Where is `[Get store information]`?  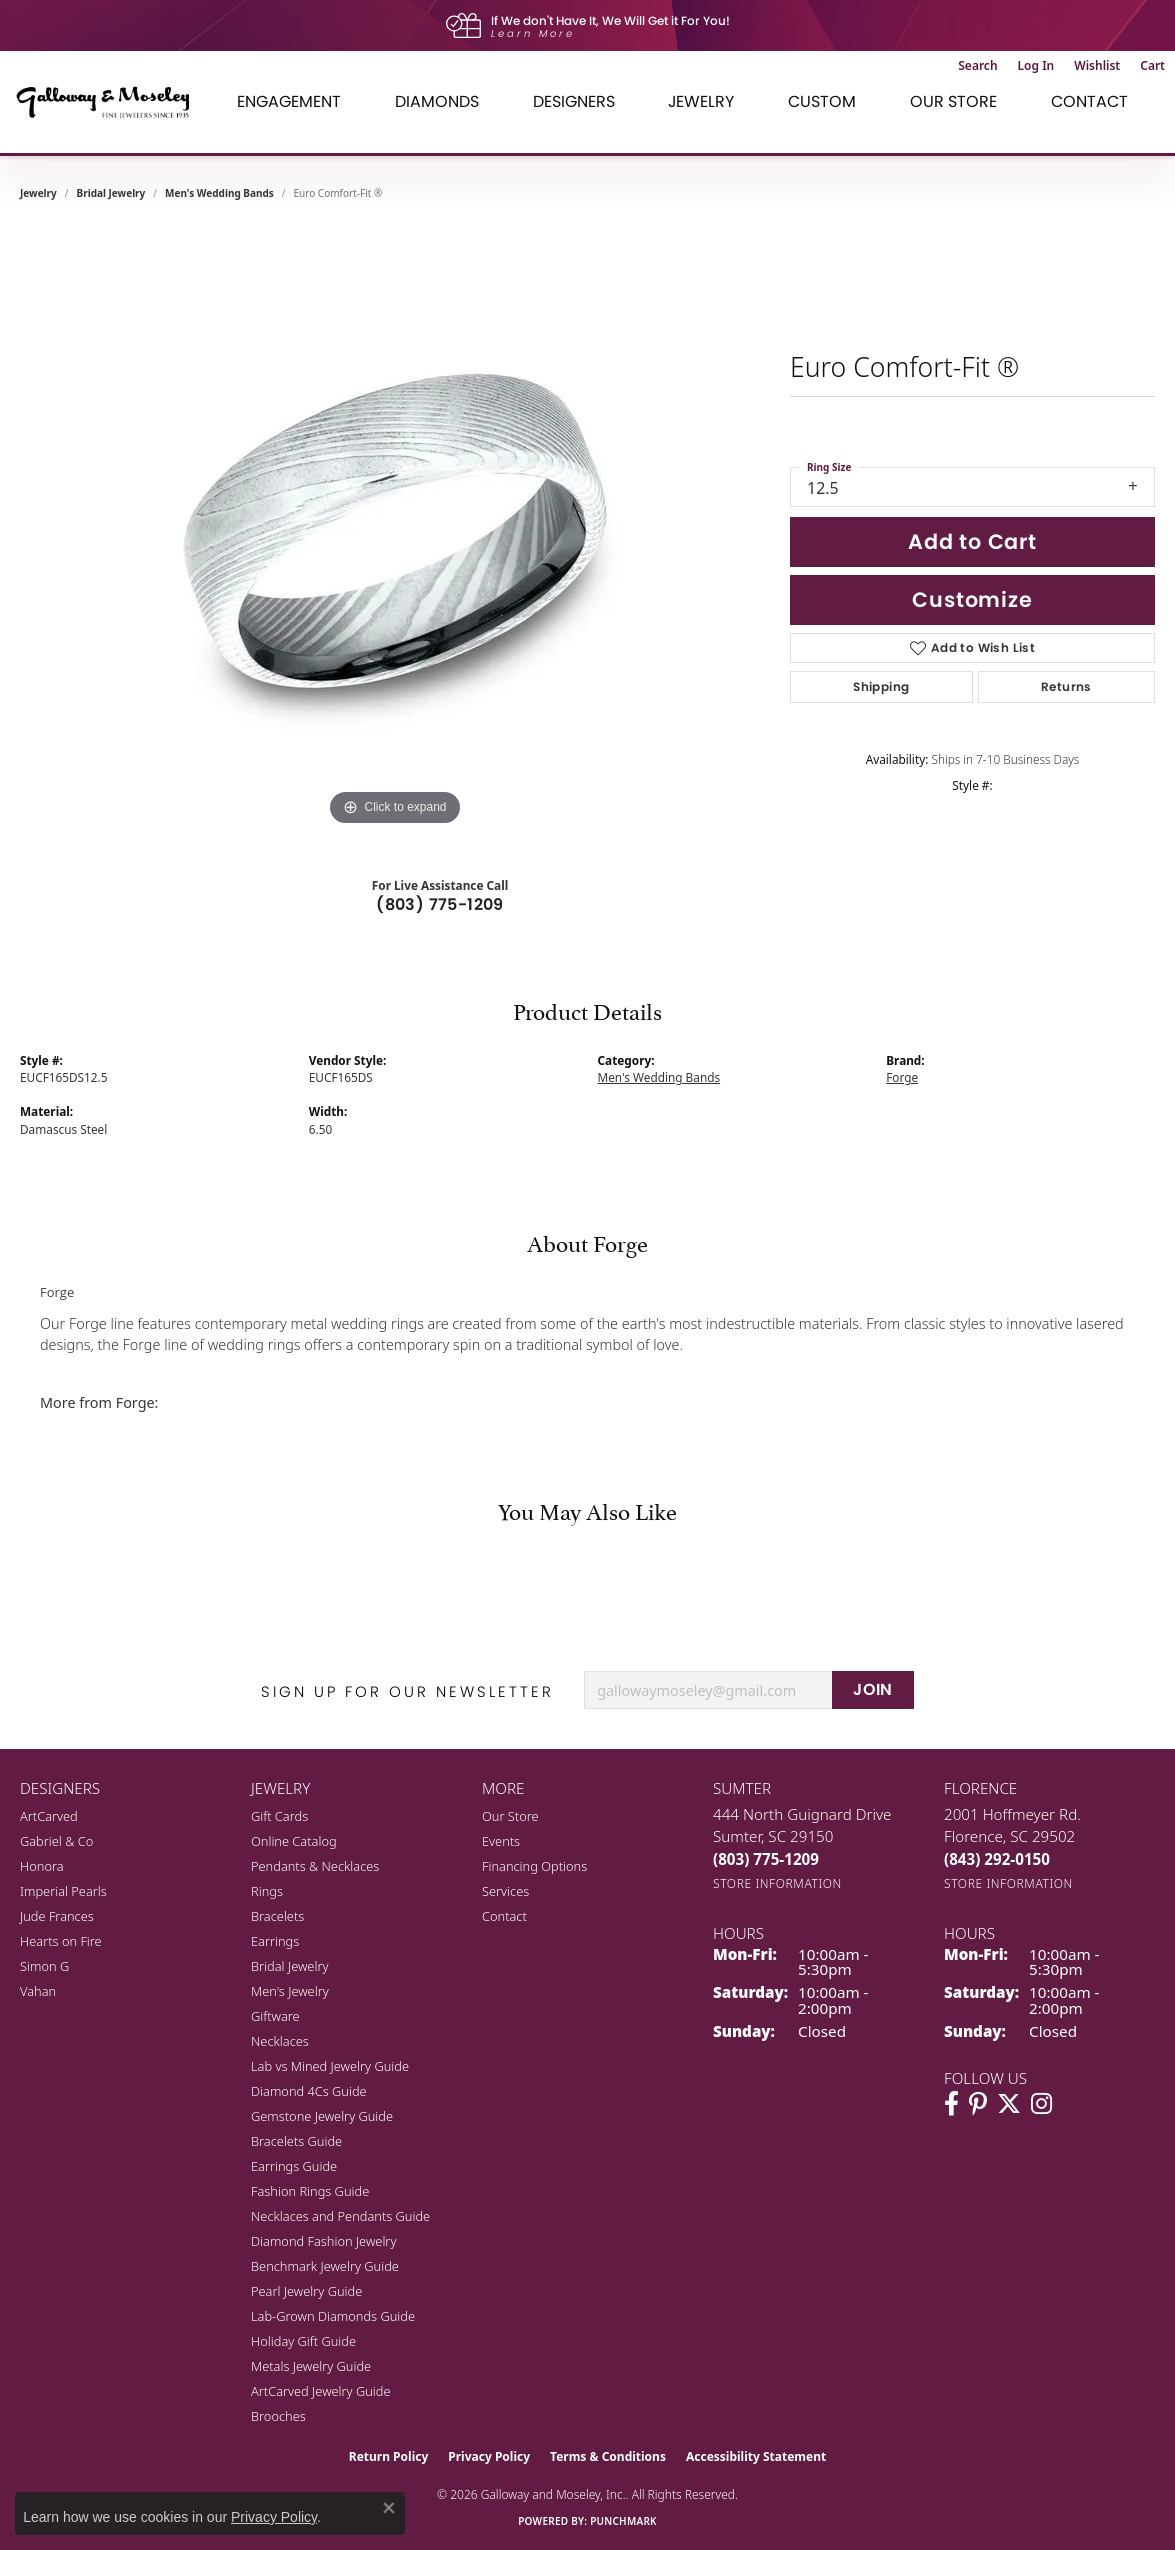
[Get store information] is located at coordinates (777, 1883).